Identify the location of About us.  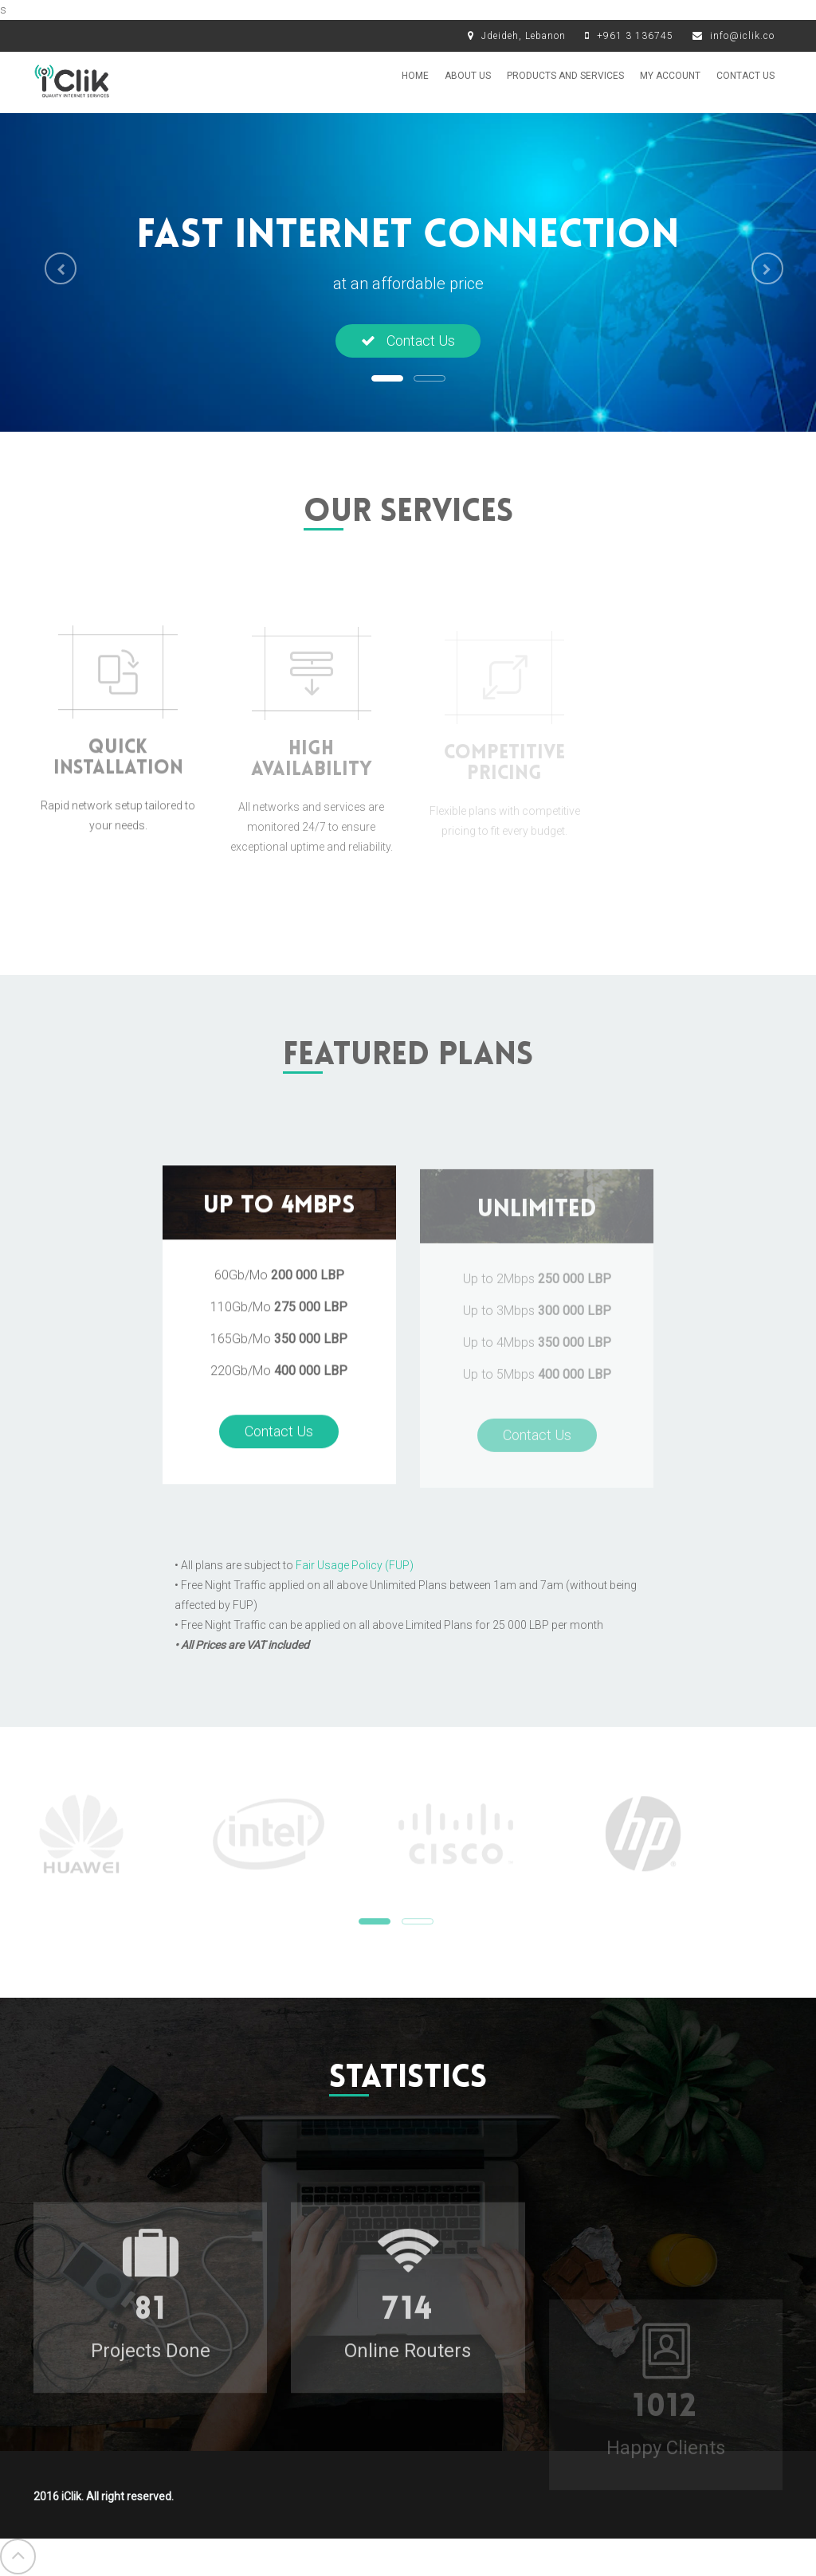
(468, 75).